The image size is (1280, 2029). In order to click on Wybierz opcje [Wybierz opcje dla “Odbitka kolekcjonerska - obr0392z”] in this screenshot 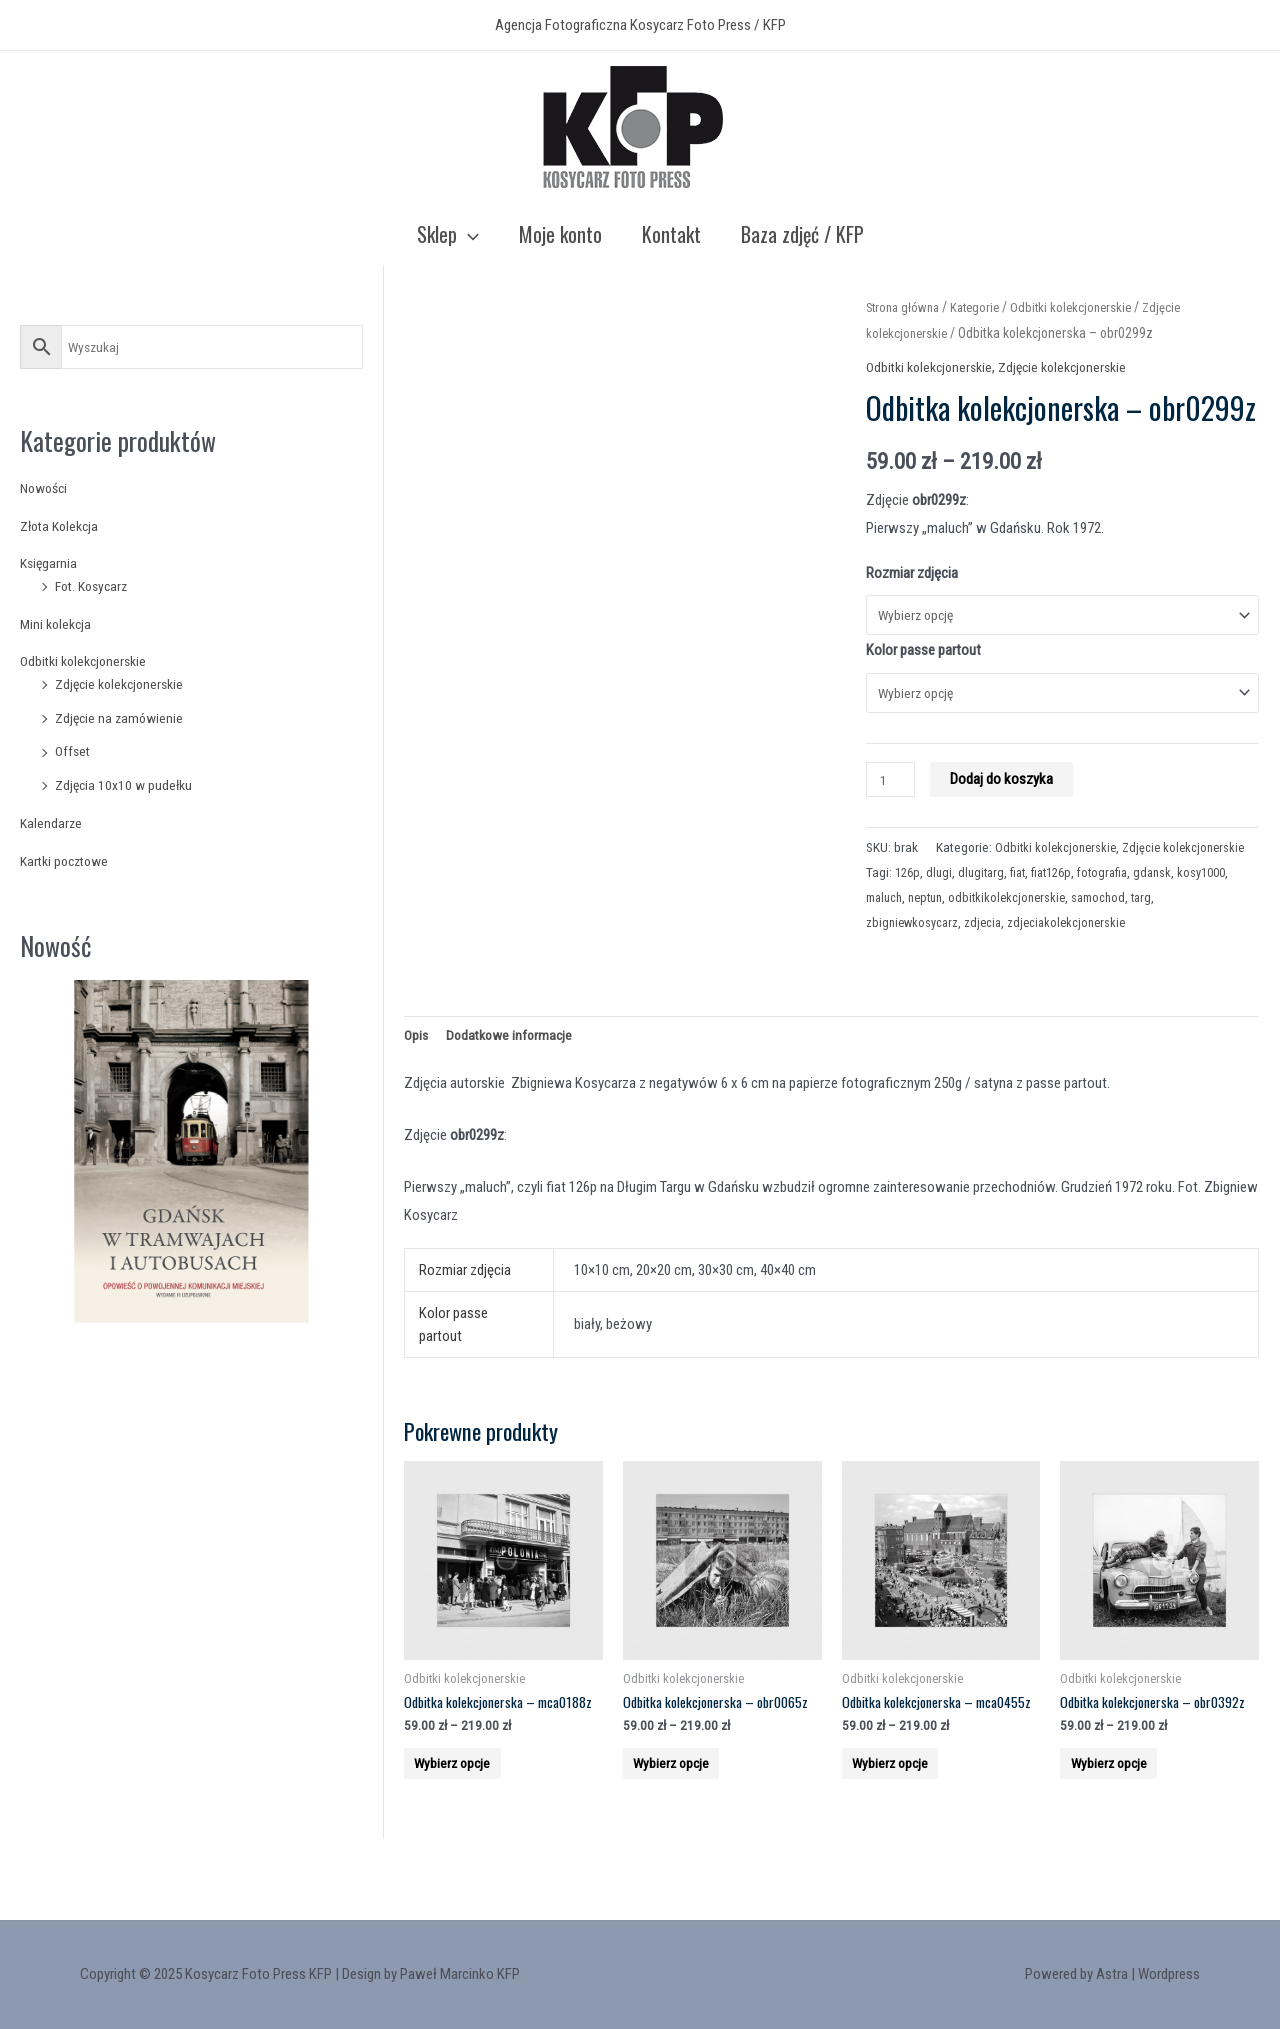, I will do `click(1125, 1834)`.